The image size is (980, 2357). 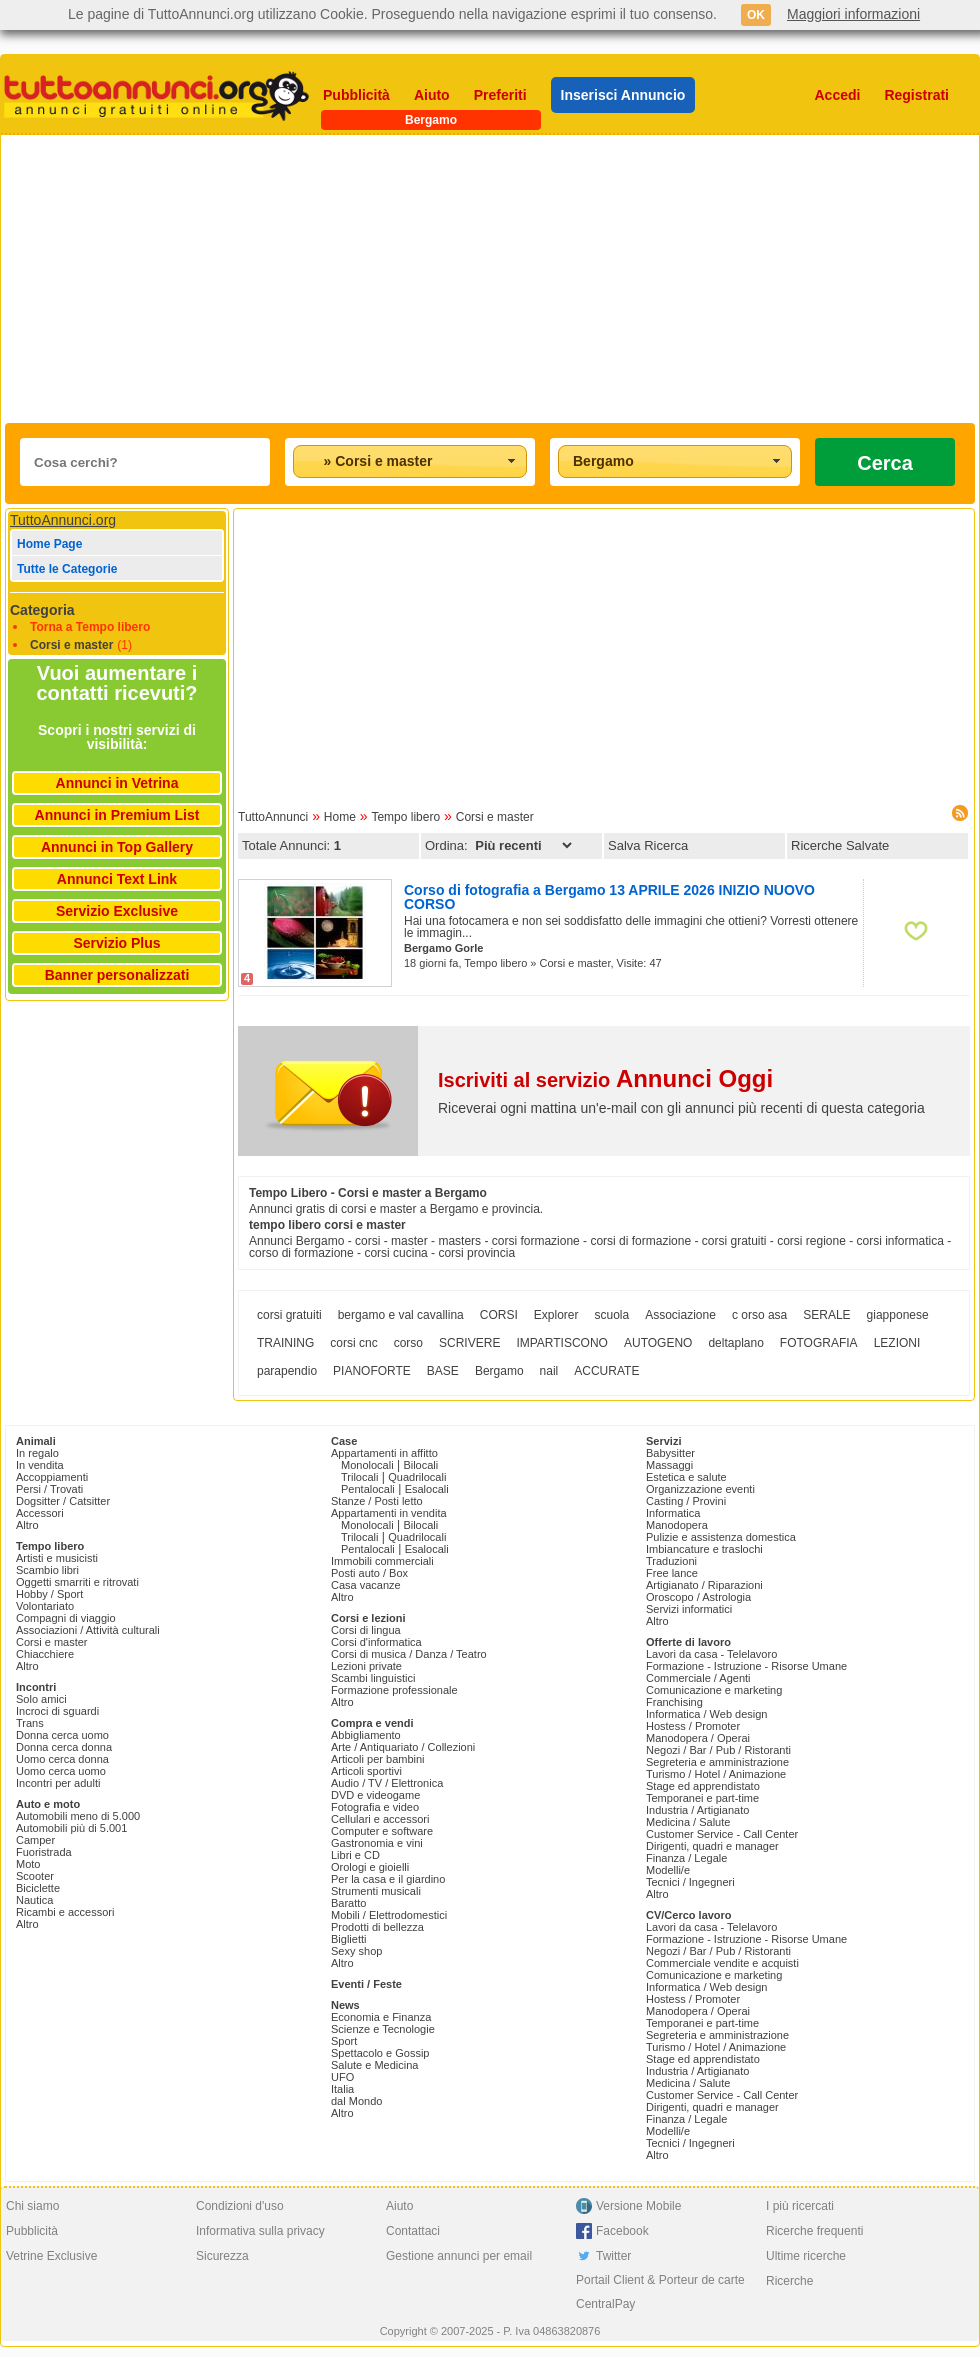 What do you see at coordinates (342, 2077) in the screenshot?
I see `UFO` at bounding box center [342, 2077].